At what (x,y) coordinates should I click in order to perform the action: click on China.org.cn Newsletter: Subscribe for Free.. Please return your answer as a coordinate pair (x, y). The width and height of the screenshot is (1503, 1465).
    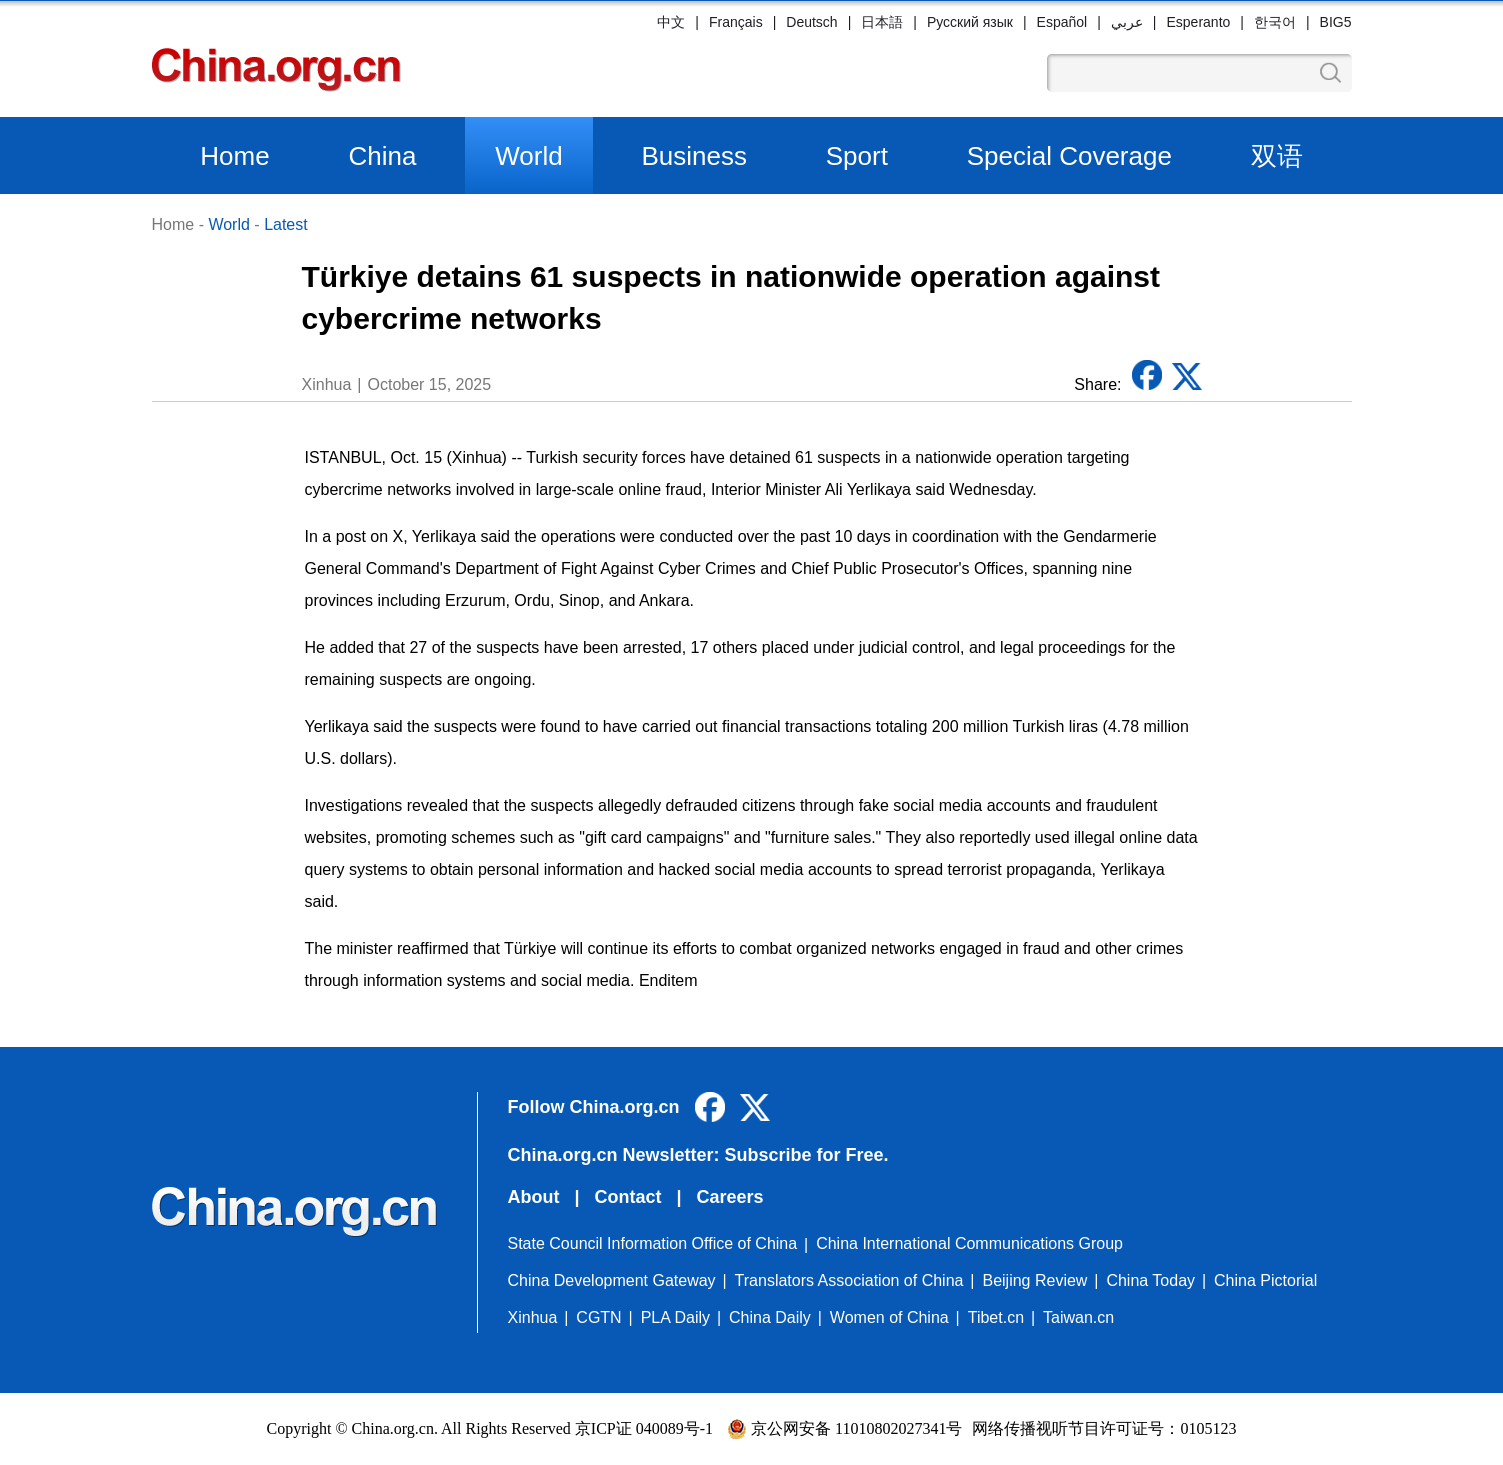
    Looking at the image, I should click on (698, 1155).